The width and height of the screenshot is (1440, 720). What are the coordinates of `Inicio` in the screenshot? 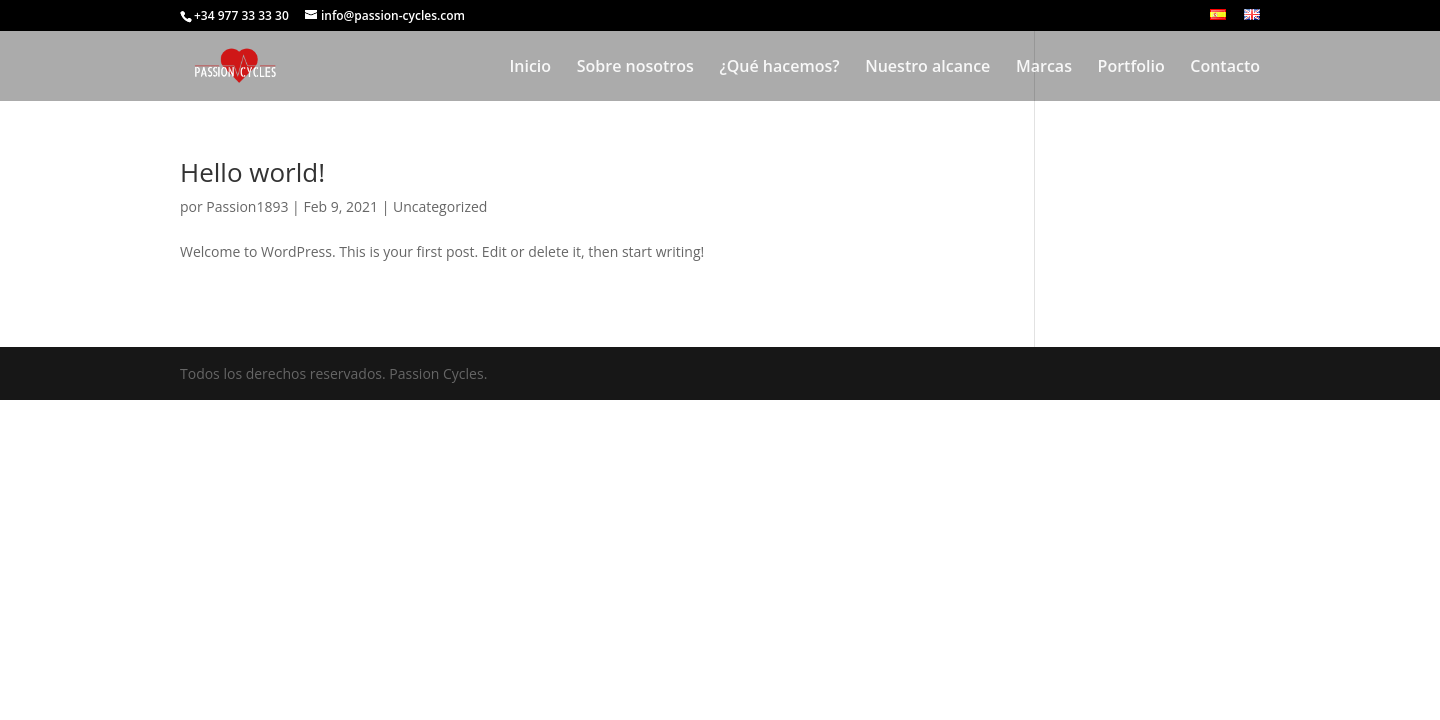 It's located at (530, 68).